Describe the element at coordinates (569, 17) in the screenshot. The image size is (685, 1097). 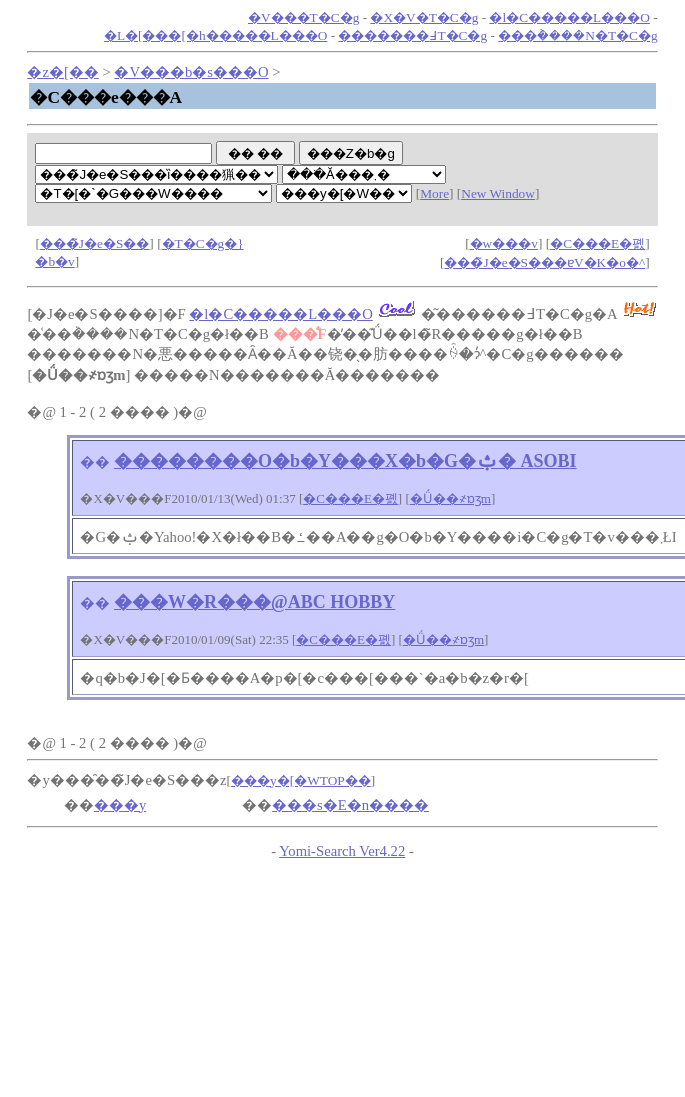
I see `�l�C�����L���O` at that location.